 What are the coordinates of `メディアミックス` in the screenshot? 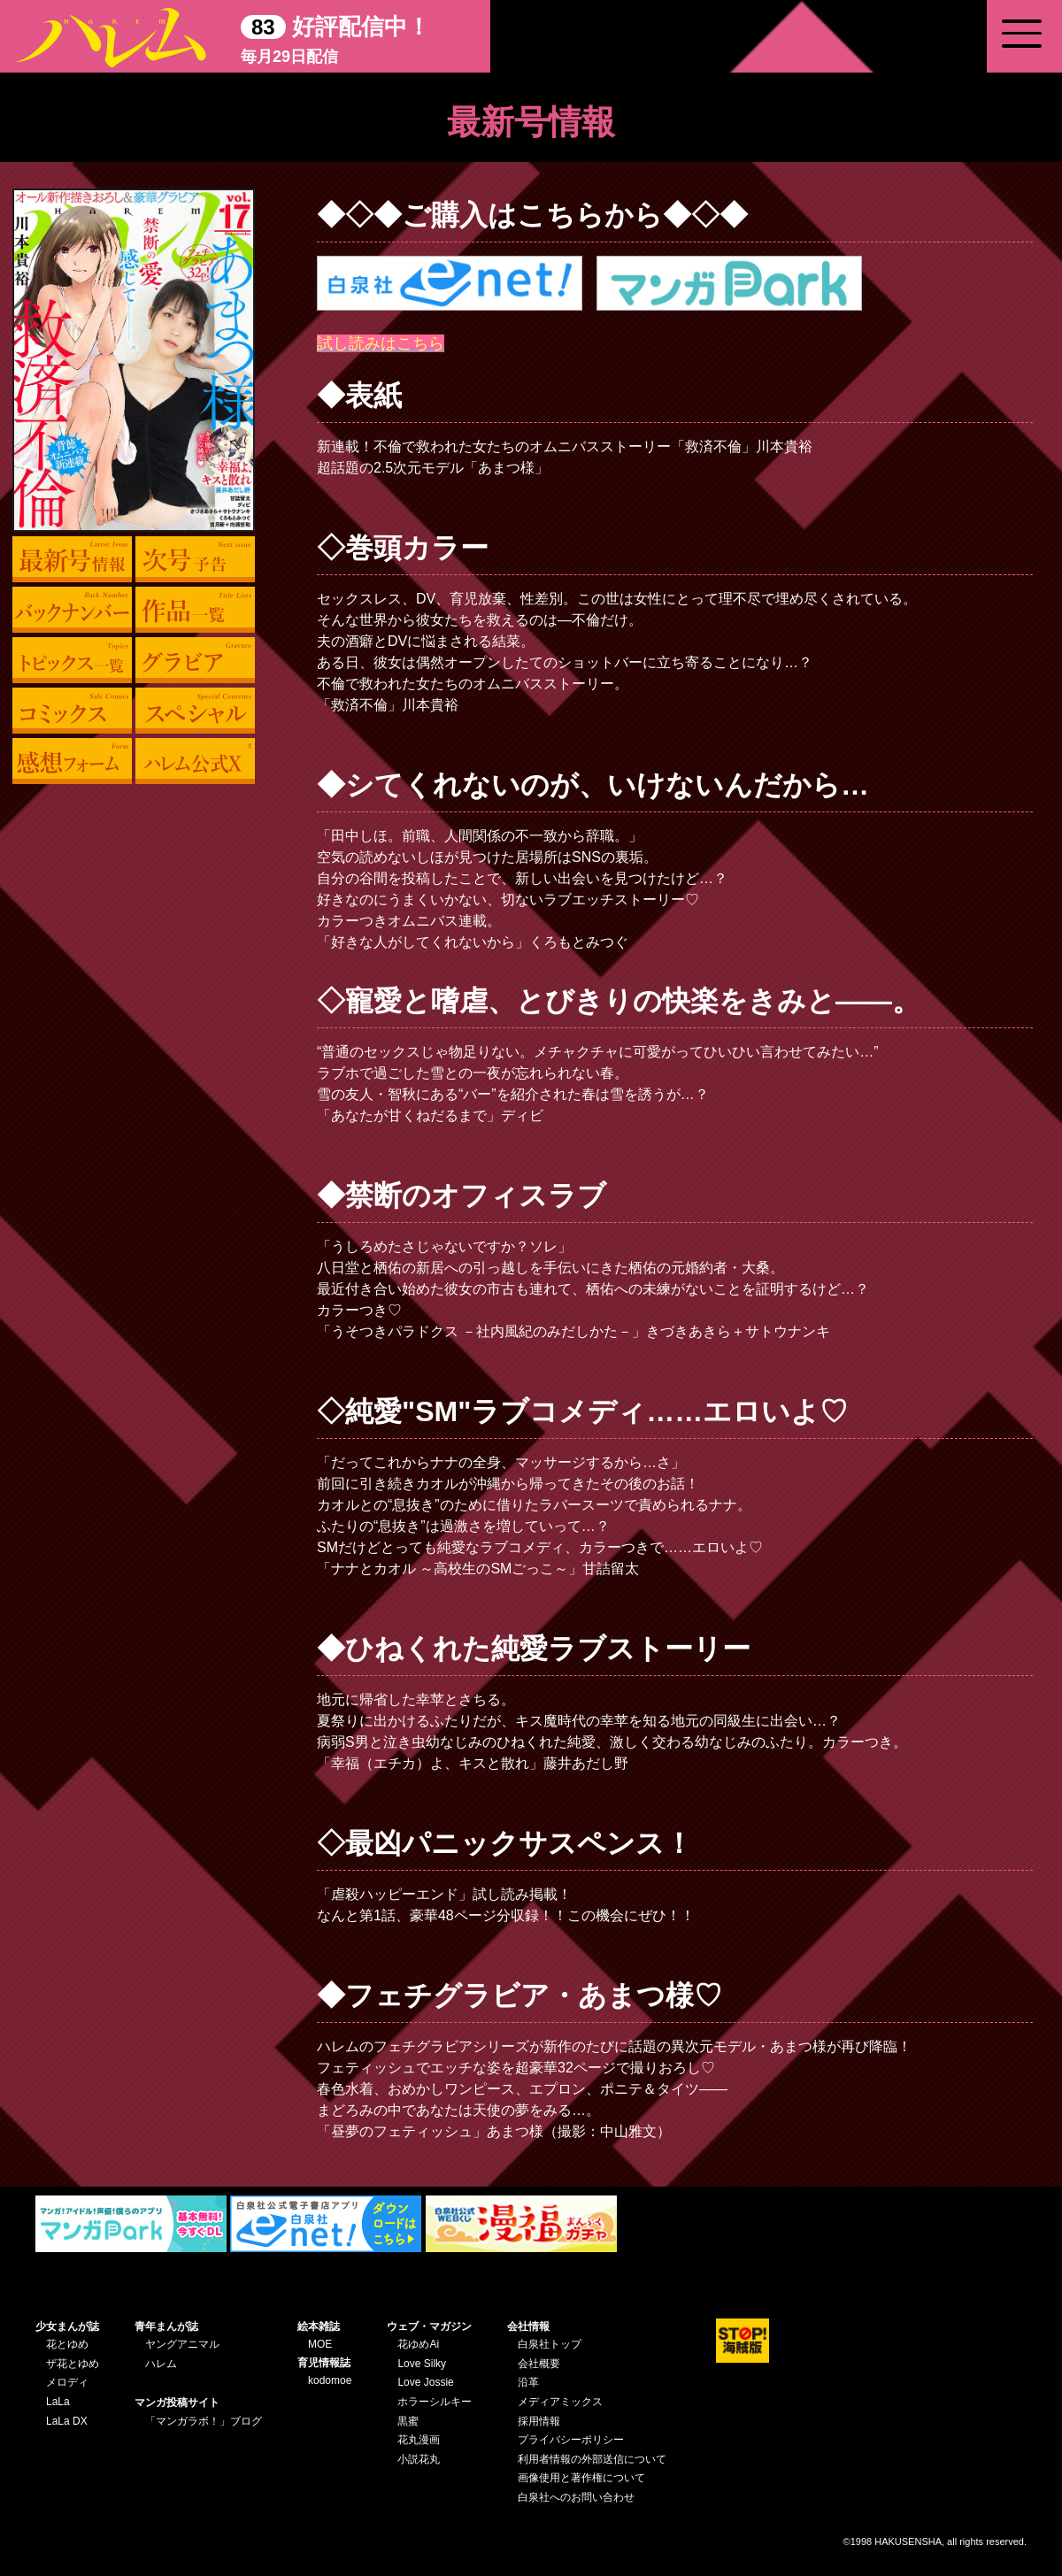 It's located at (560, 2401).